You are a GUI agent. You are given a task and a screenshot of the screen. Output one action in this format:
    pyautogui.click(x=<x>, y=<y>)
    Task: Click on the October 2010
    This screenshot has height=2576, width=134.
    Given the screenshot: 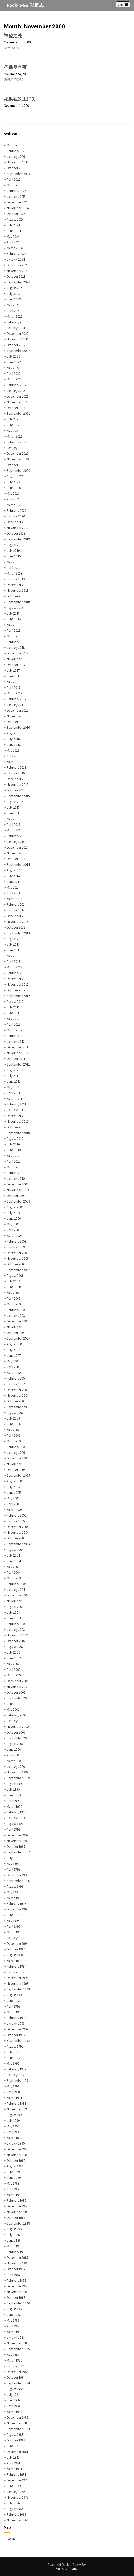 What is the action you would take?
    pyautogui.click(x=16, y=1127)
    